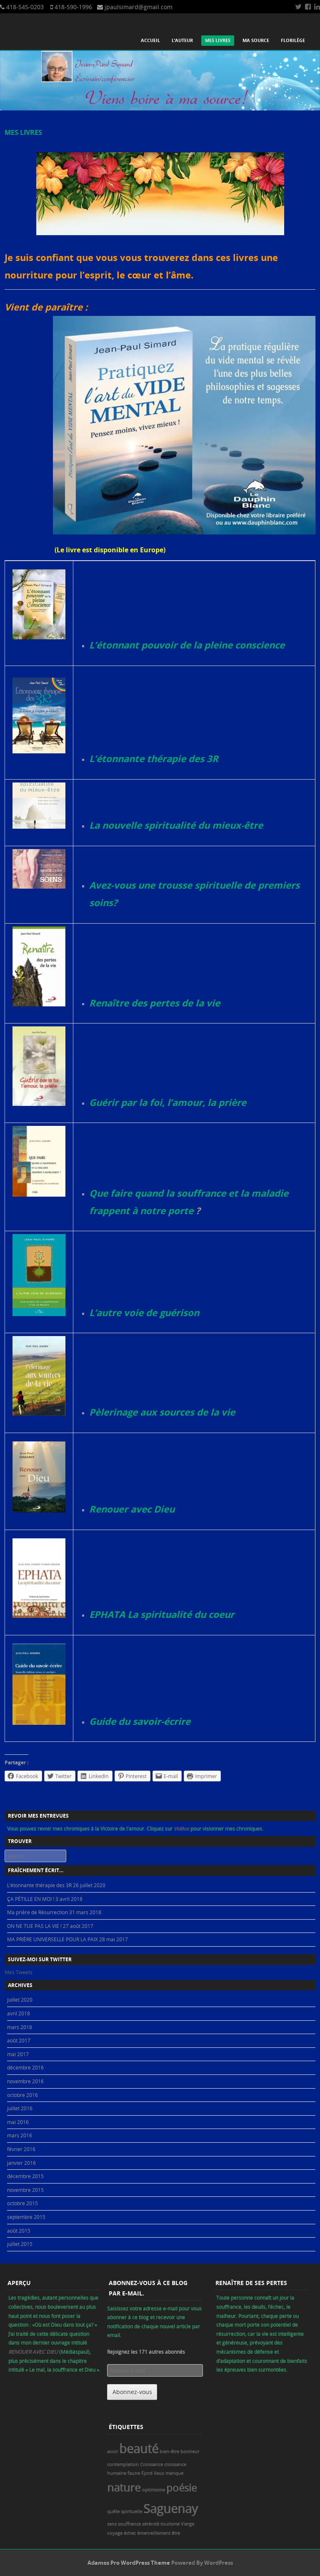 This screenshot has width=320, height=2576. What do you see at coordinates (18, 2054) in the screenshot?
I see `mai 2017` at bounding box center [18, 2054].